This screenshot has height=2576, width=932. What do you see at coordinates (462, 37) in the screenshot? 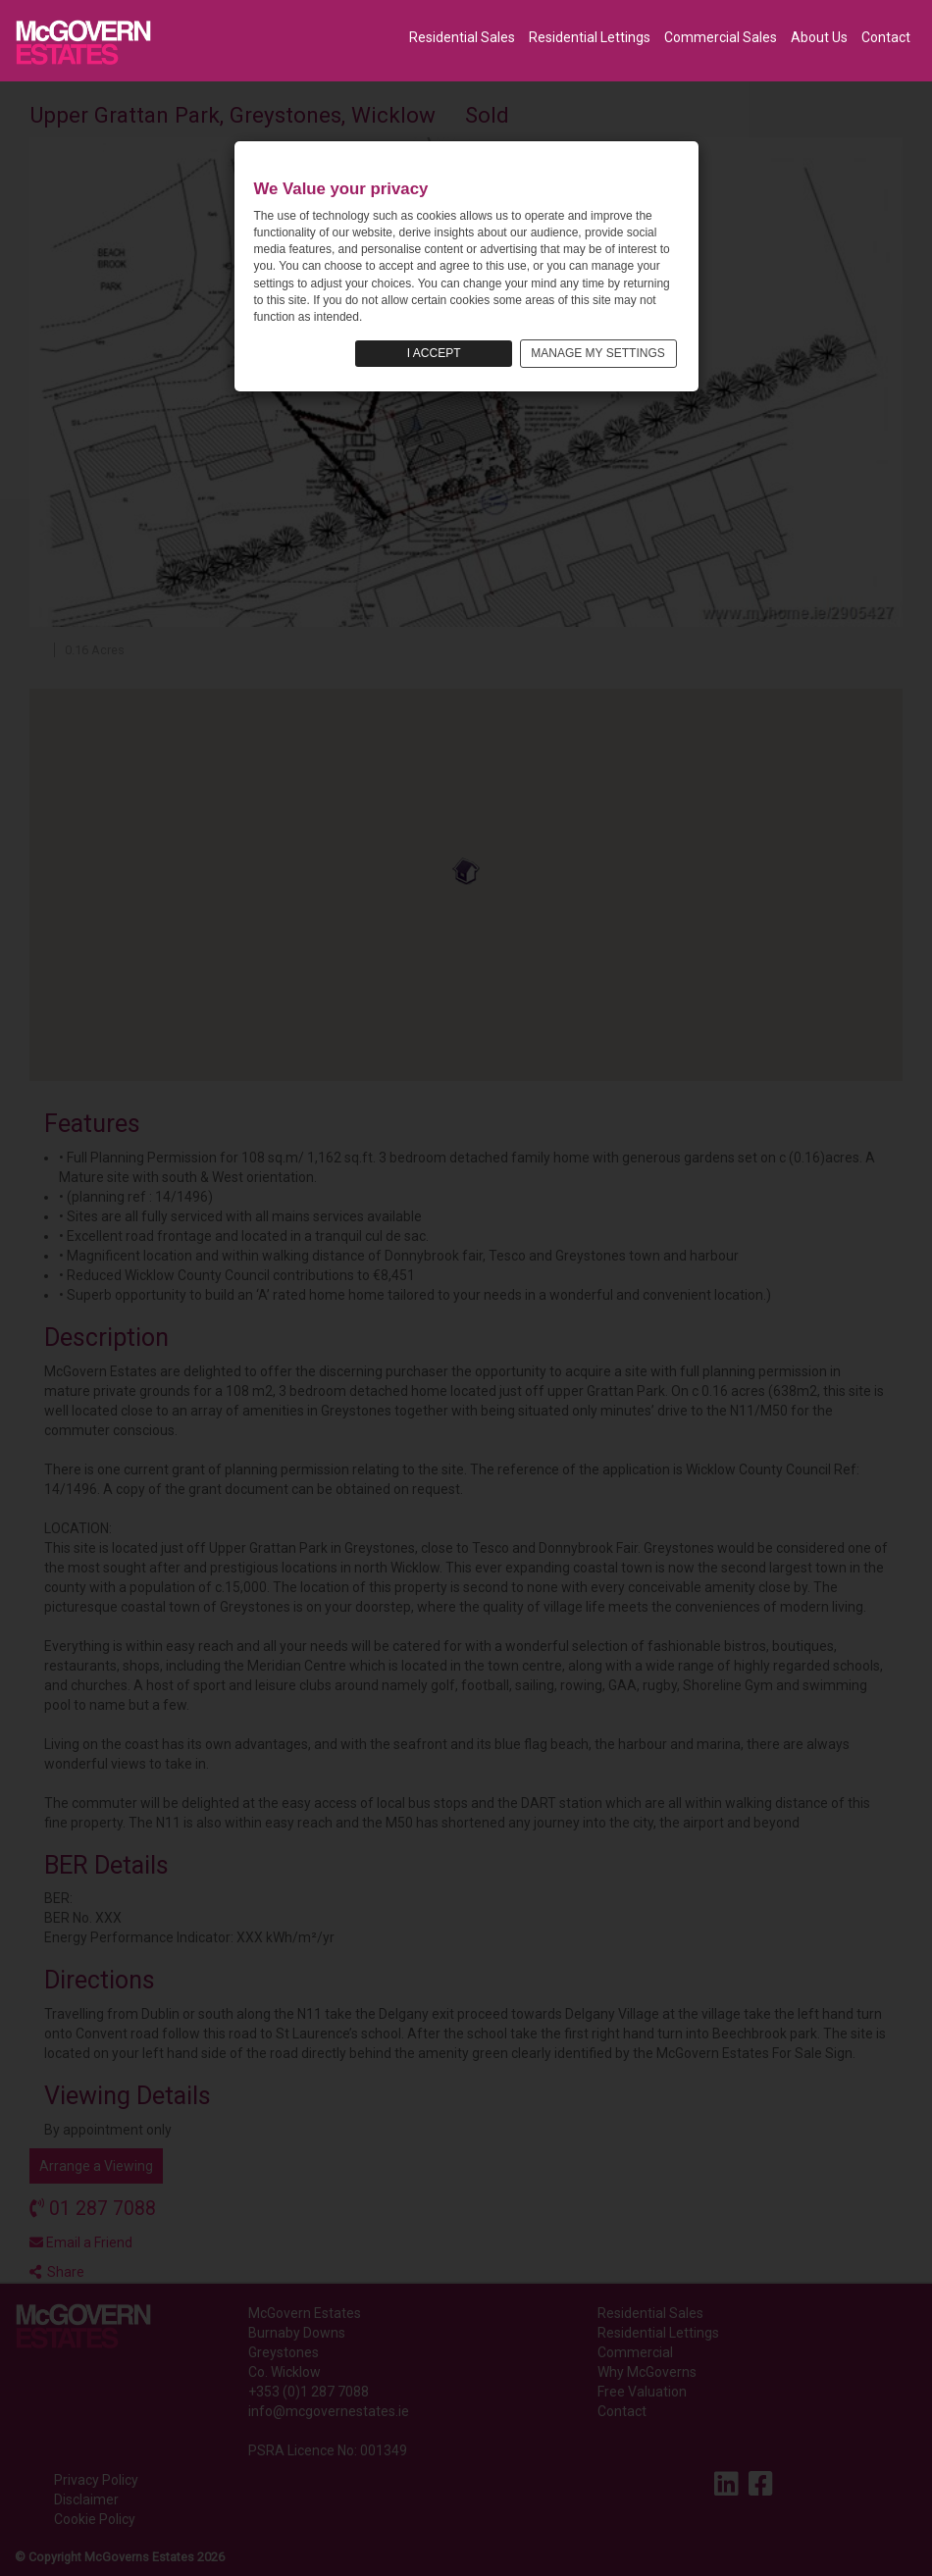
I see `Residential Sales` at bounding box center [462, 37].